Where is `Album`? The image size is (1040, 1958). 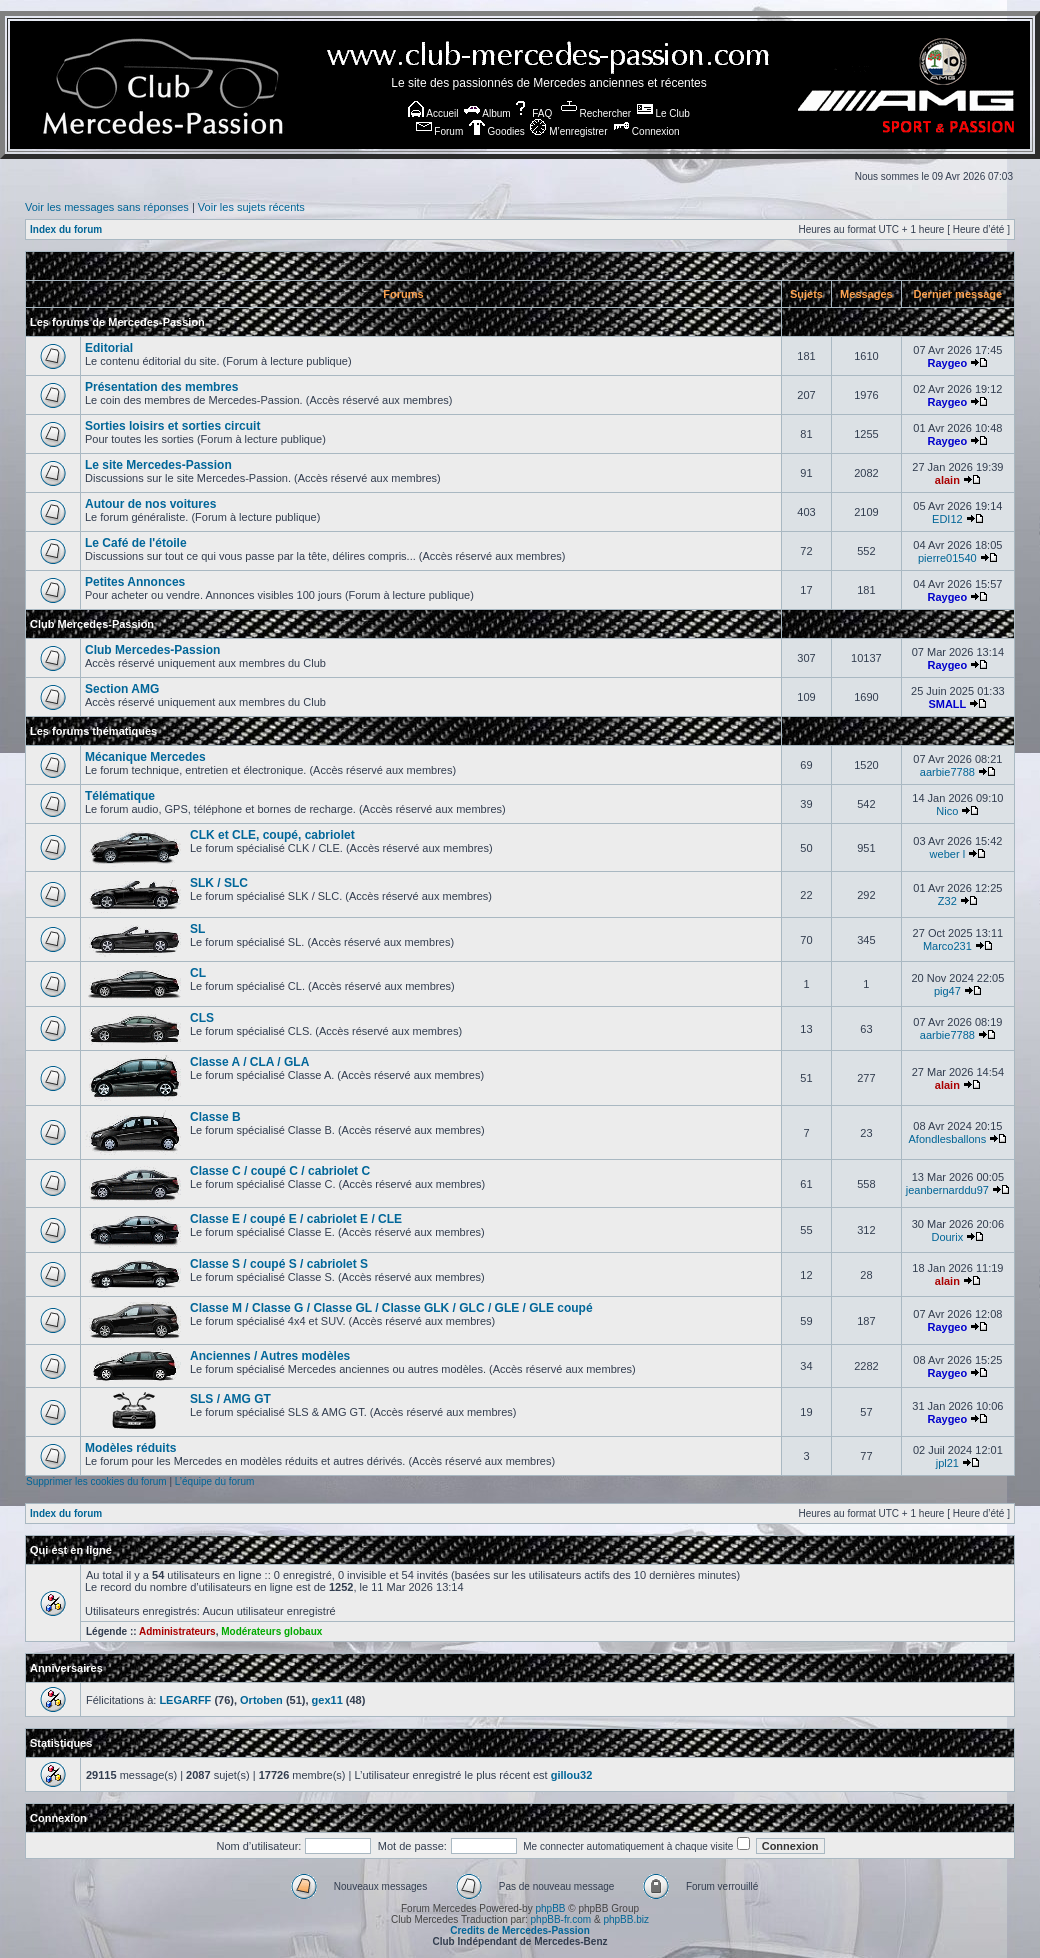
Album is located at coordinates (487, 113).